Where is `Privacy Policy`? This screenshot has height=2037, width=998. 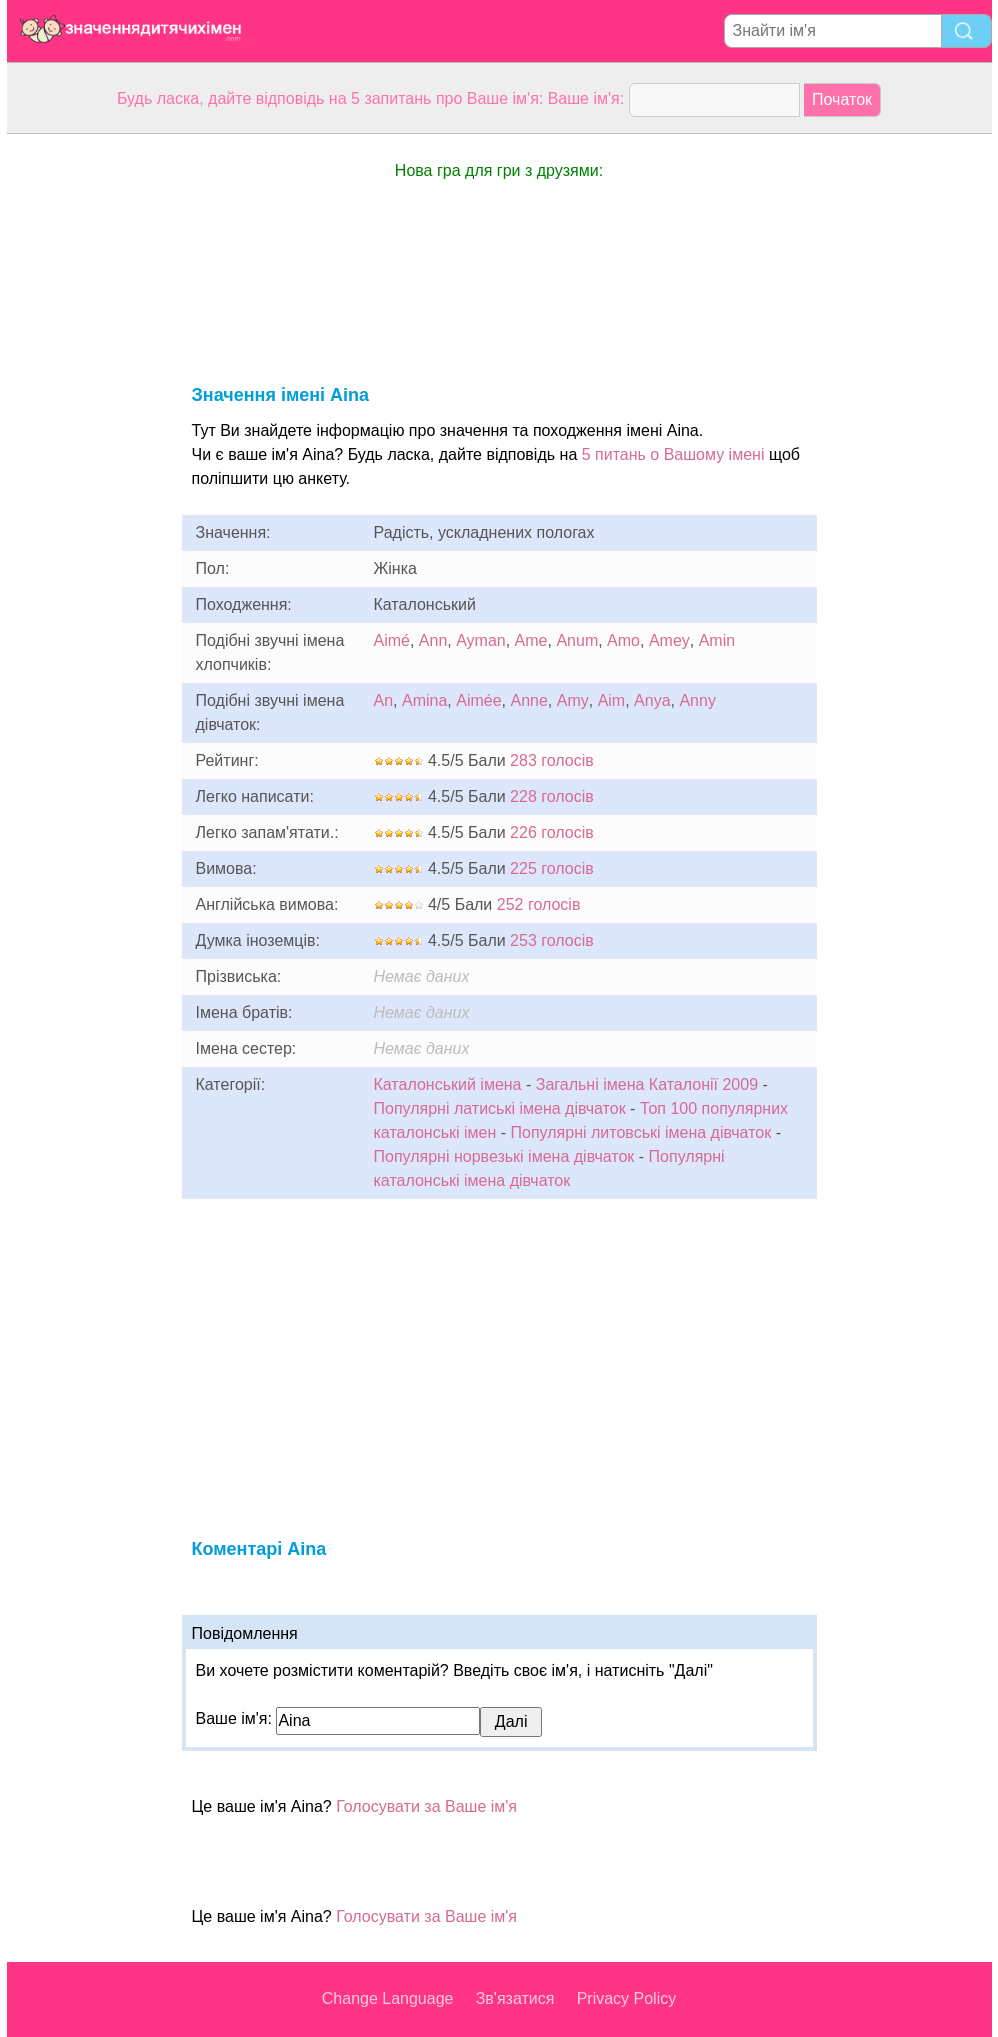 Privacy Policy is located at coordinates (627, 1998).